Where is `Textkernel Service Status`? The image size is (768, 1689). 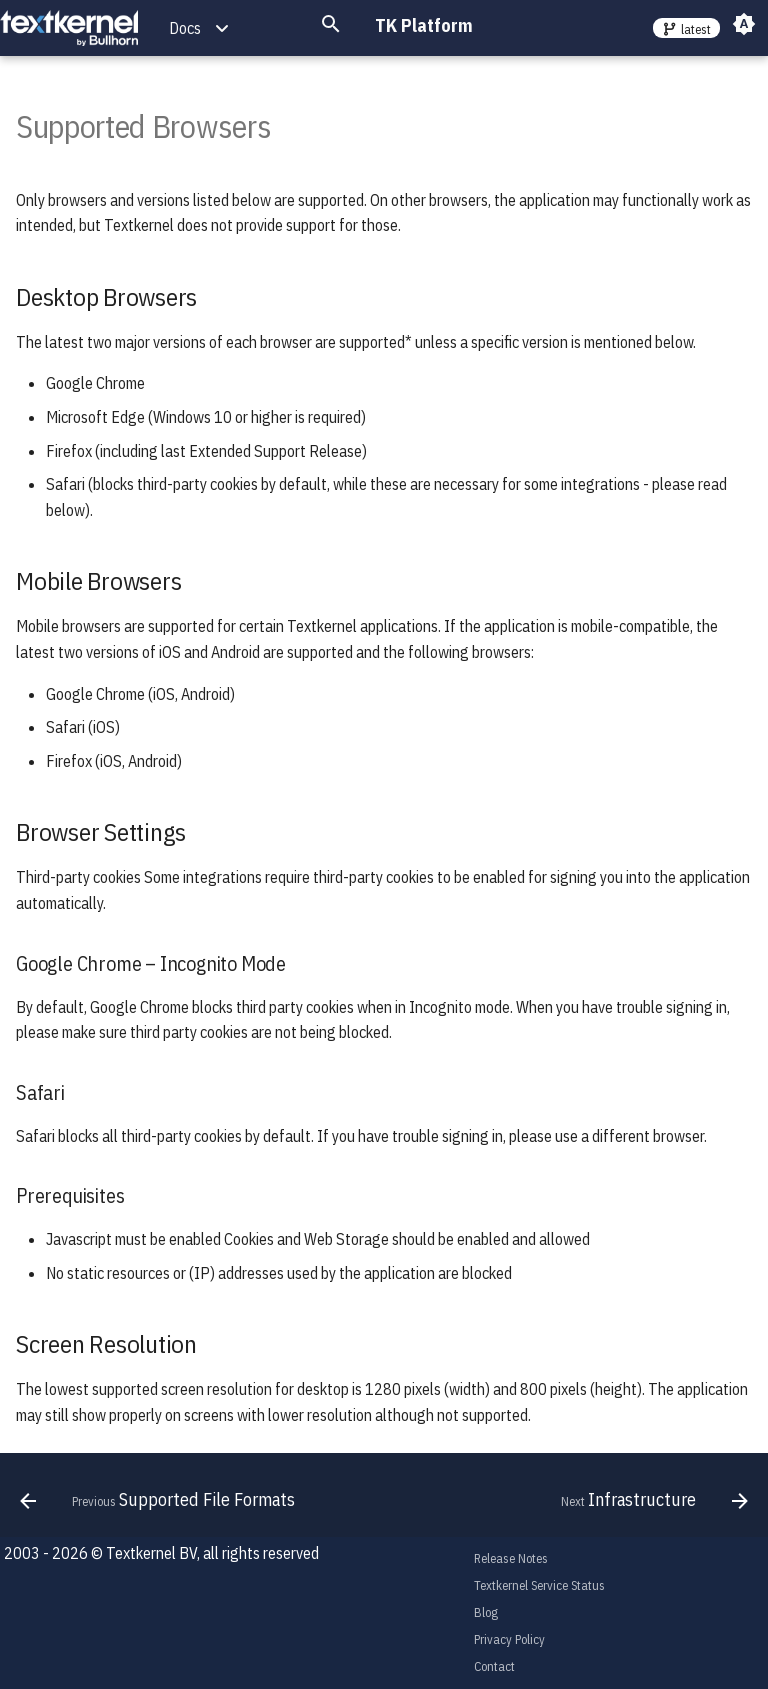
Textkernel Service Status is located at coordinates (539, 1585).